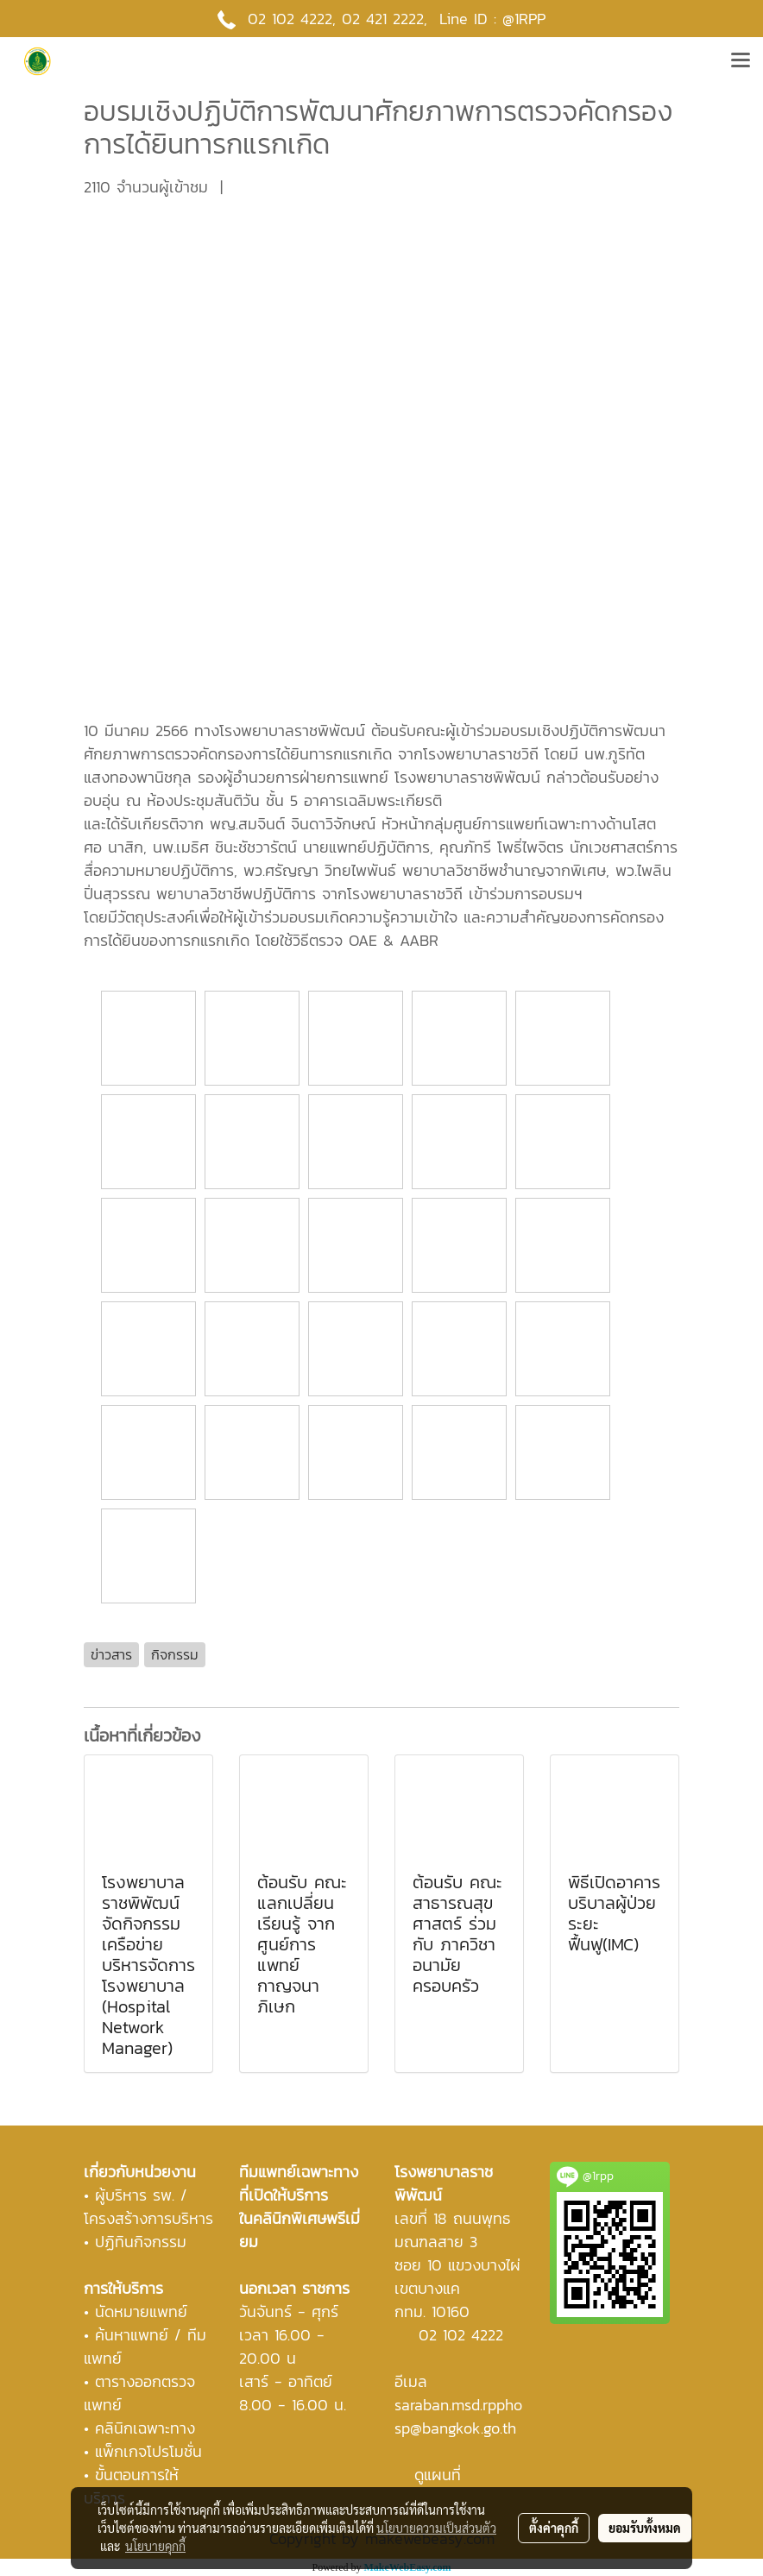 The width and height of the screenshot is (763, 2576). What do you see at coordinates (645, 2527) in the screenshot?
I see `ยอมรับทั้งหมด` at bounding box center [645, 2527].